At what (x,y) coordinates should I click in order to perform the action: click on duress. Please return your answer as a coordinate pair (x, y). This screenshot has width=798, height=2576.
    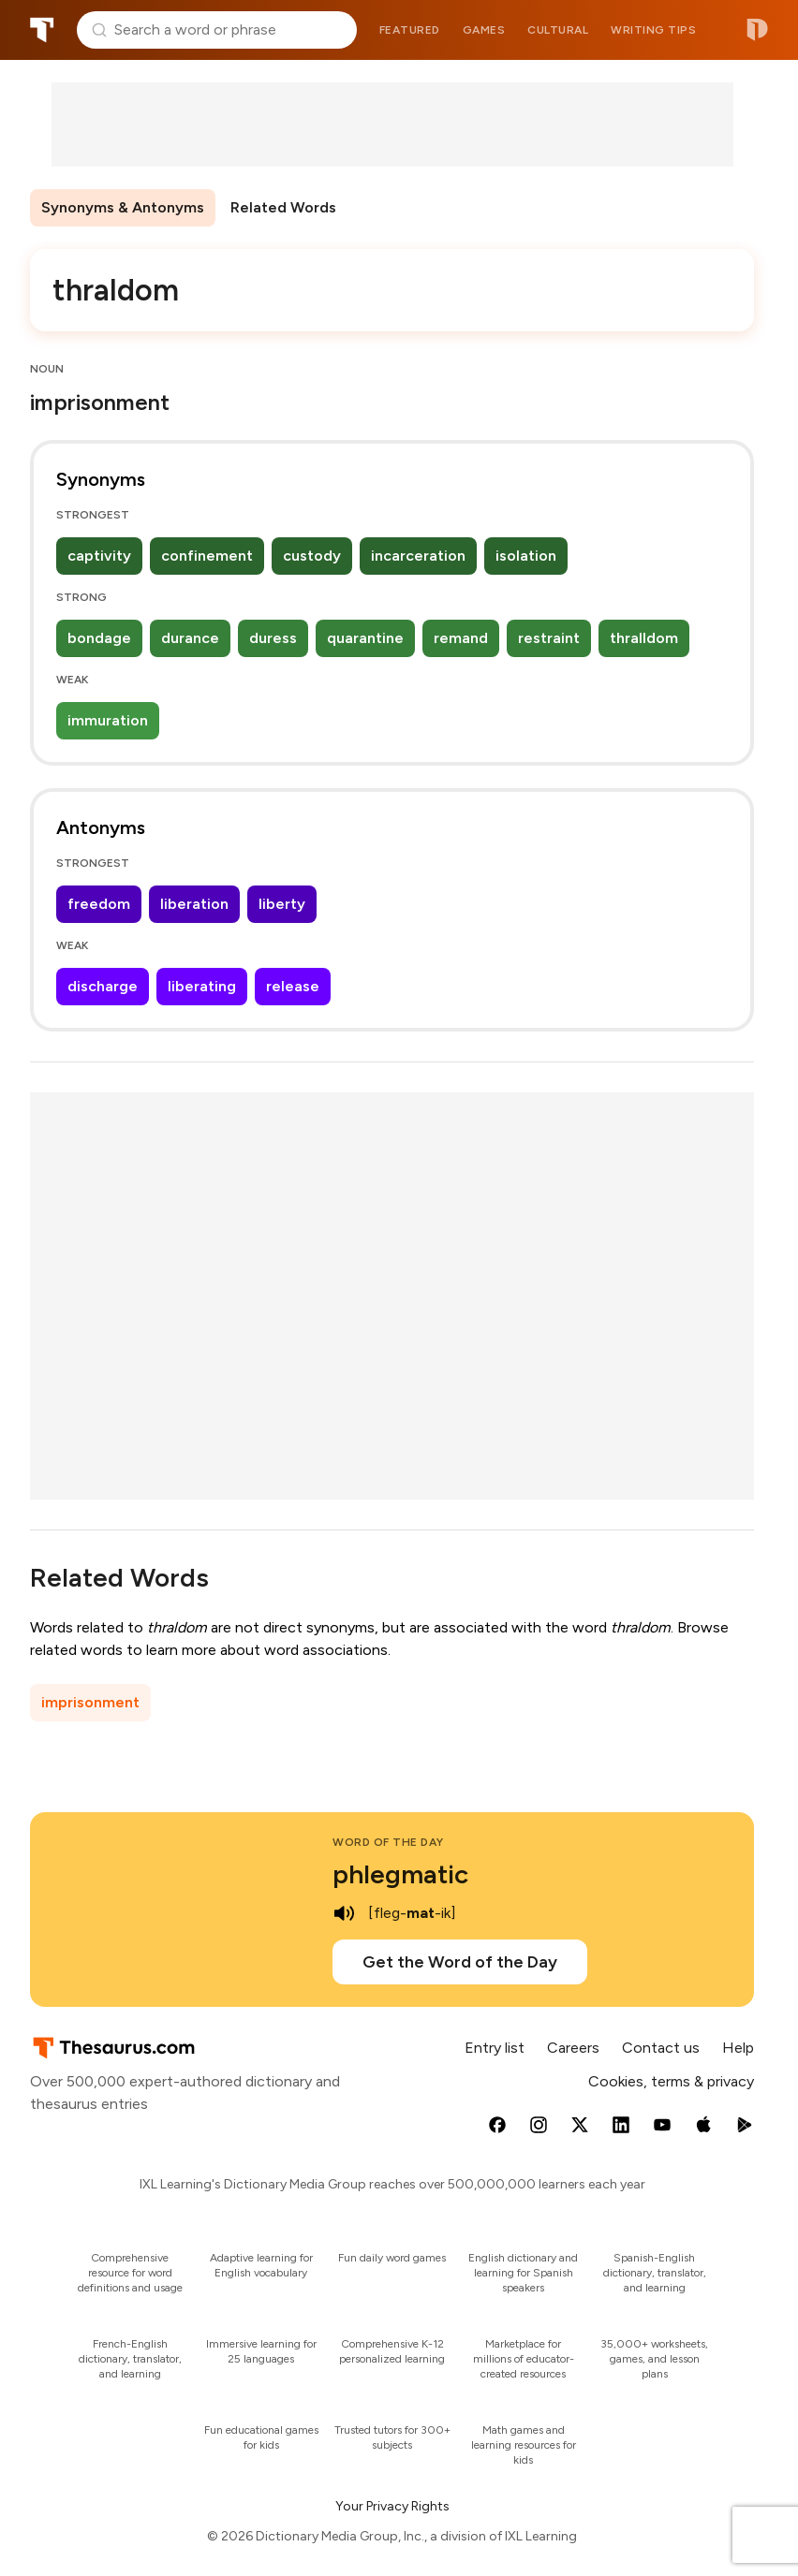
    Looking at the image, I should click on (273, 638).